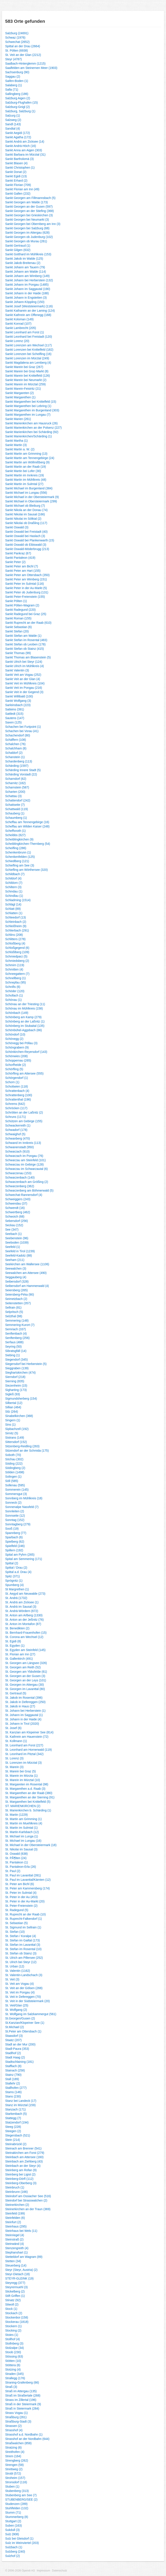  What do you see at coordinates (25, 384) in the screenshot?
I see `Sankt Marein im Mürztal (259)` at bounding box center [25, 384].